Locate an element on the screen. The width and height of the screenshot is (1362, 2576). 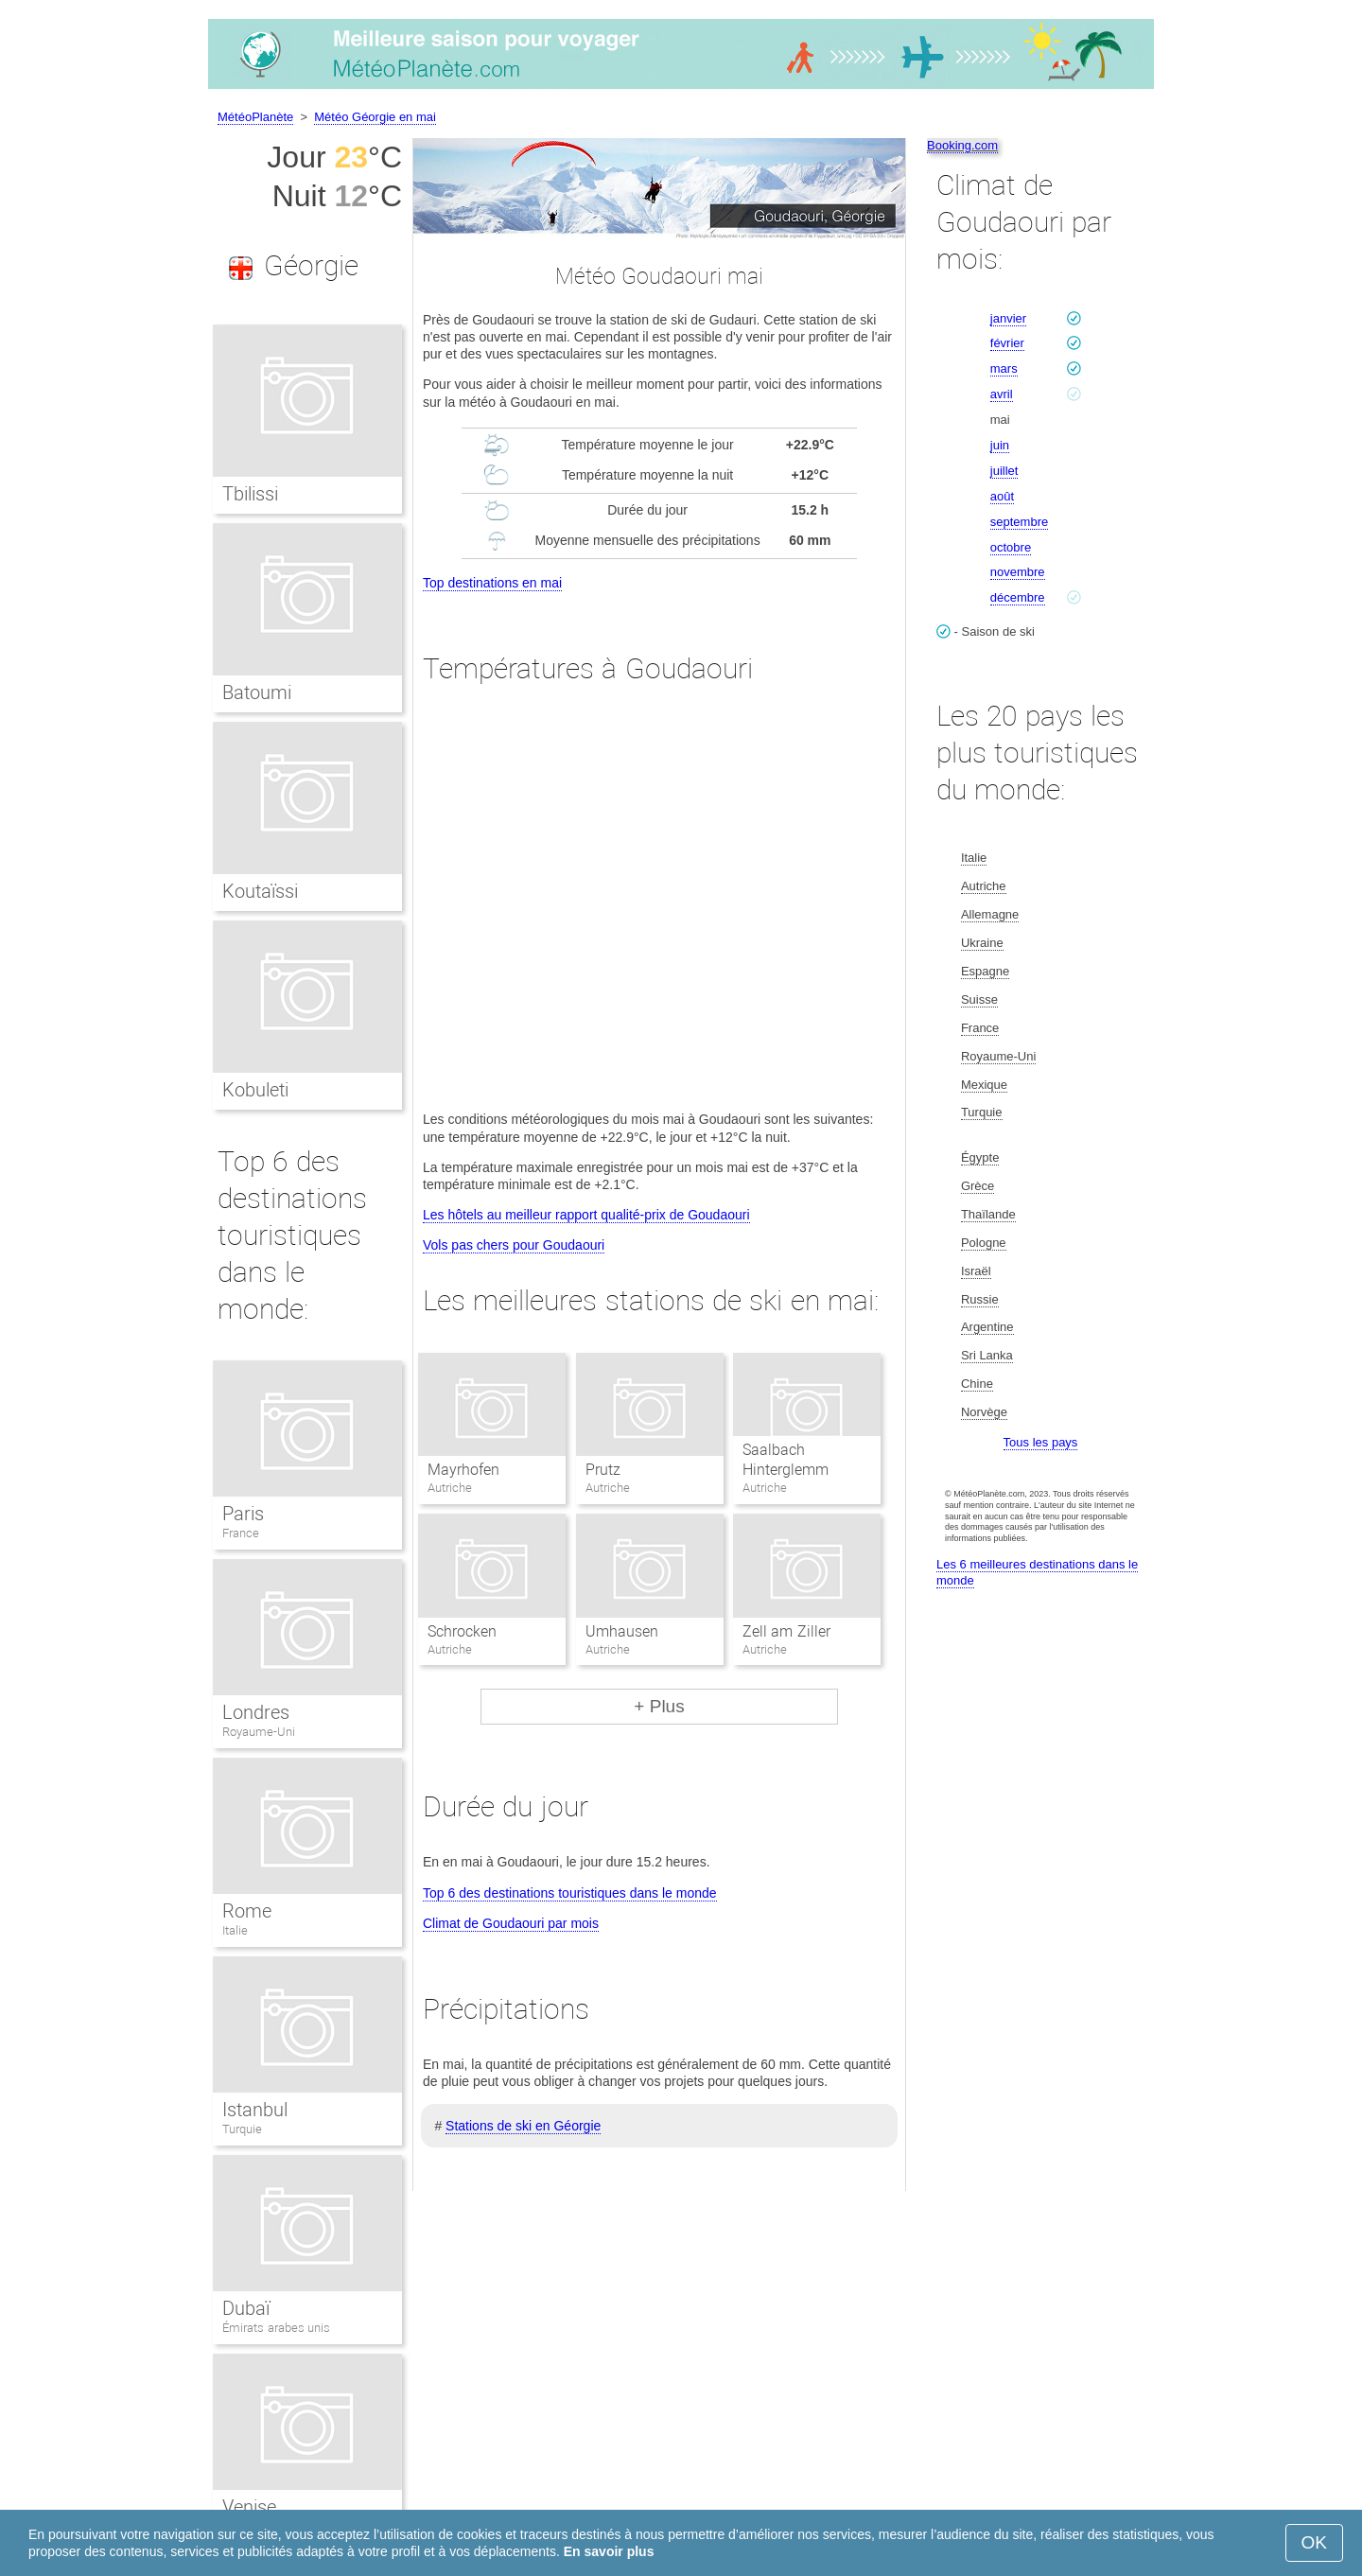
Turquie is located at coordinates (242, 2129).